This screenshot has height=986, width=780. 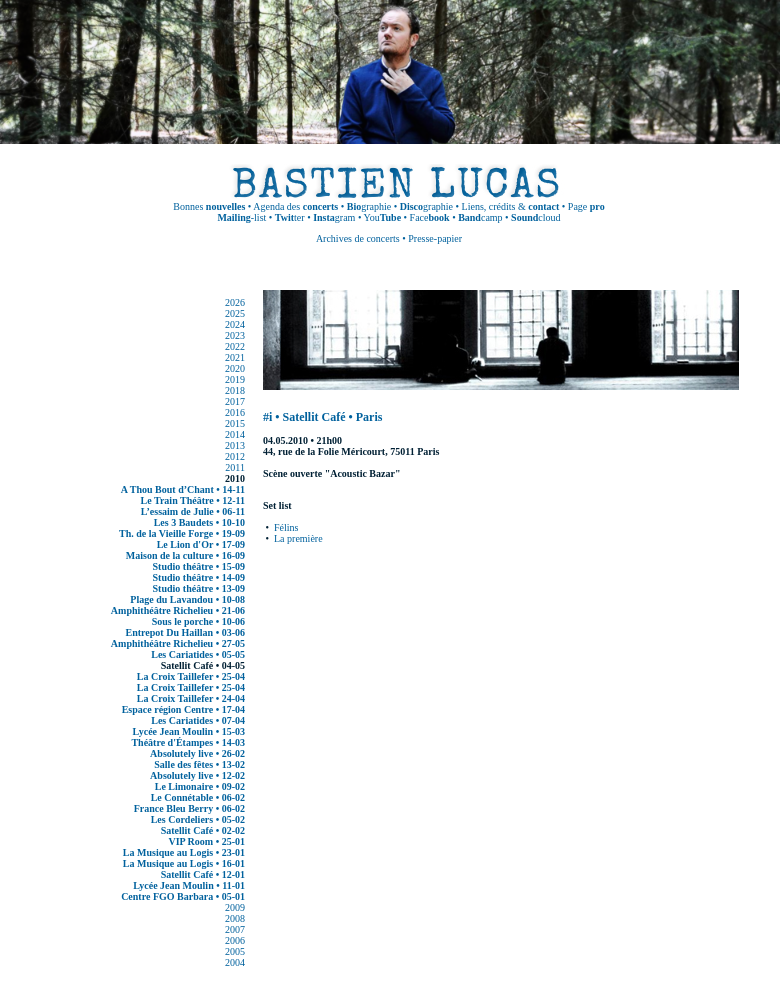 What do you see at coordinates (206, 841) in the screenshot?
I see `VIP Room • 25-01` at bounding box center [206, 841].